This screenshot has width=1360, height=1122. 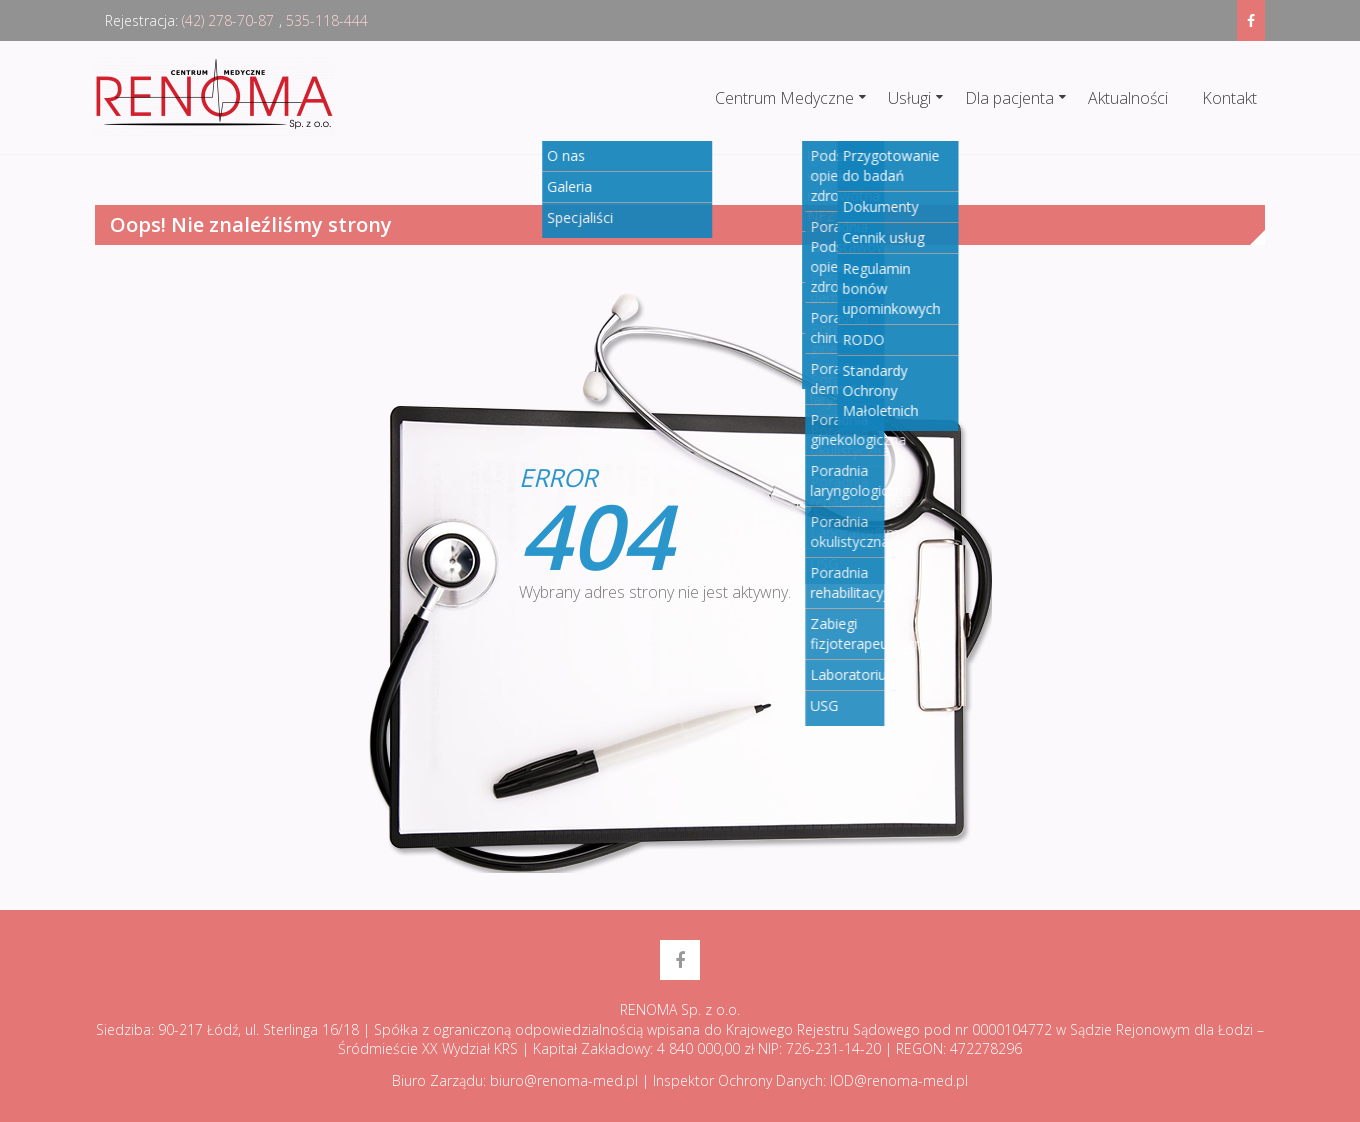 I want to click on IOD@renoma-med.pl, so click(x=899, y=1080).